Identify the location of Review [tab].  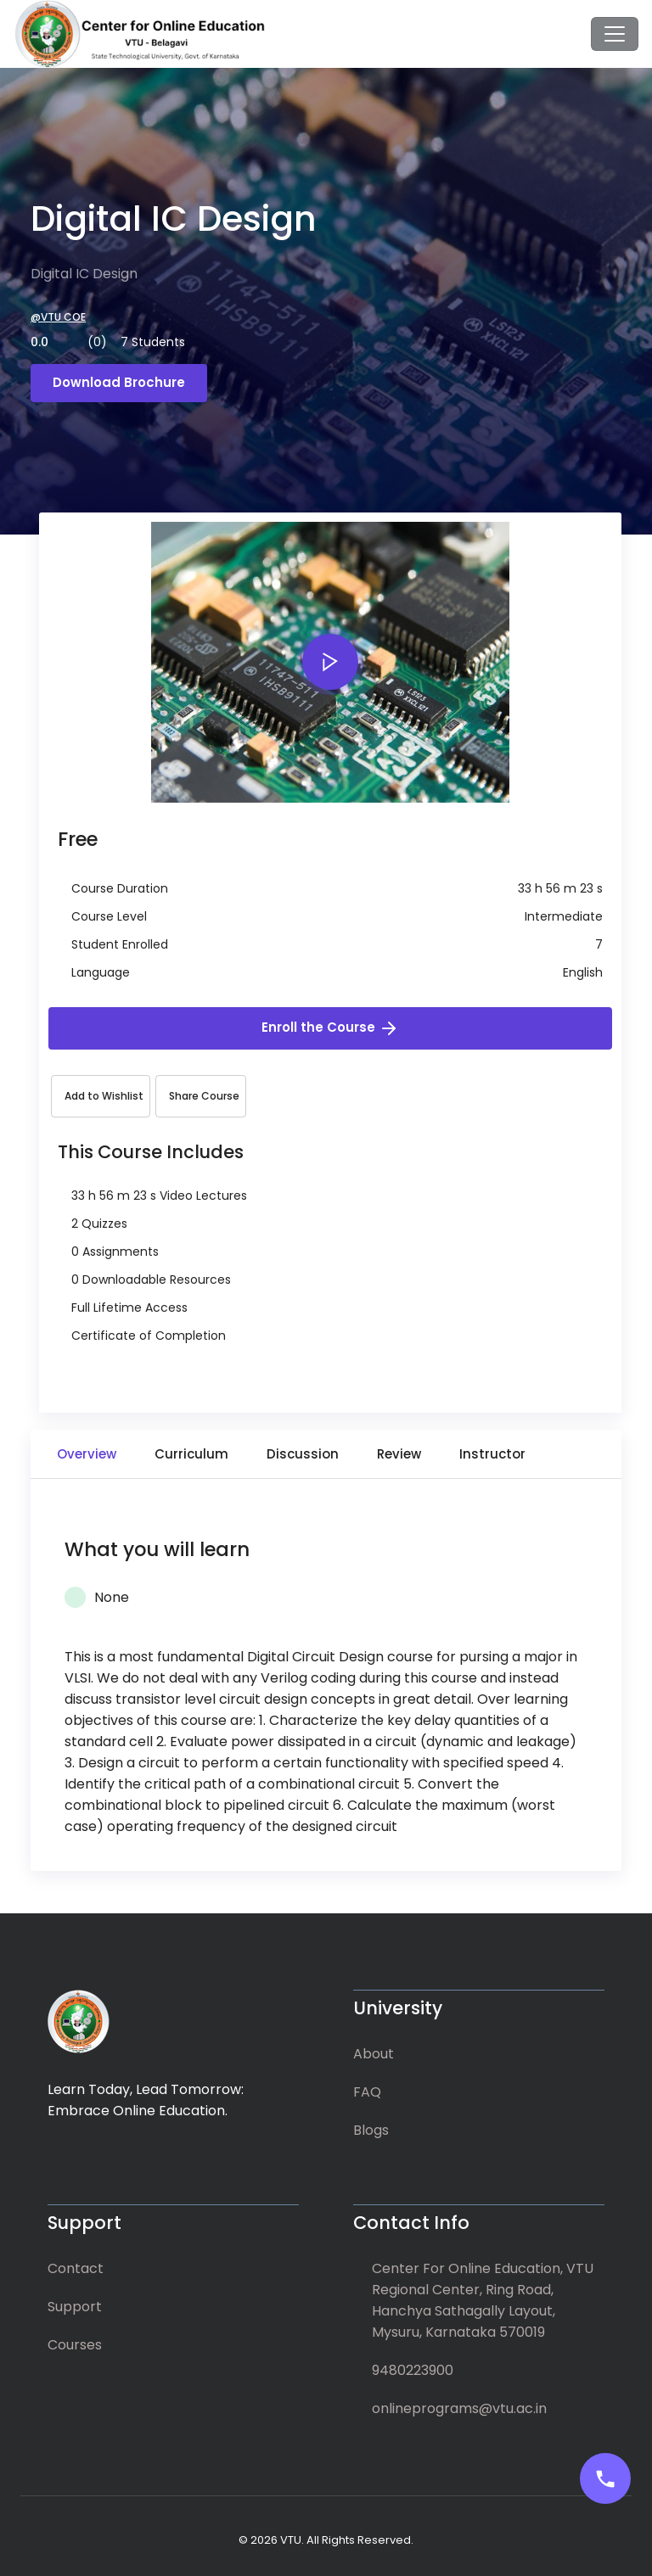
(399, 1454).